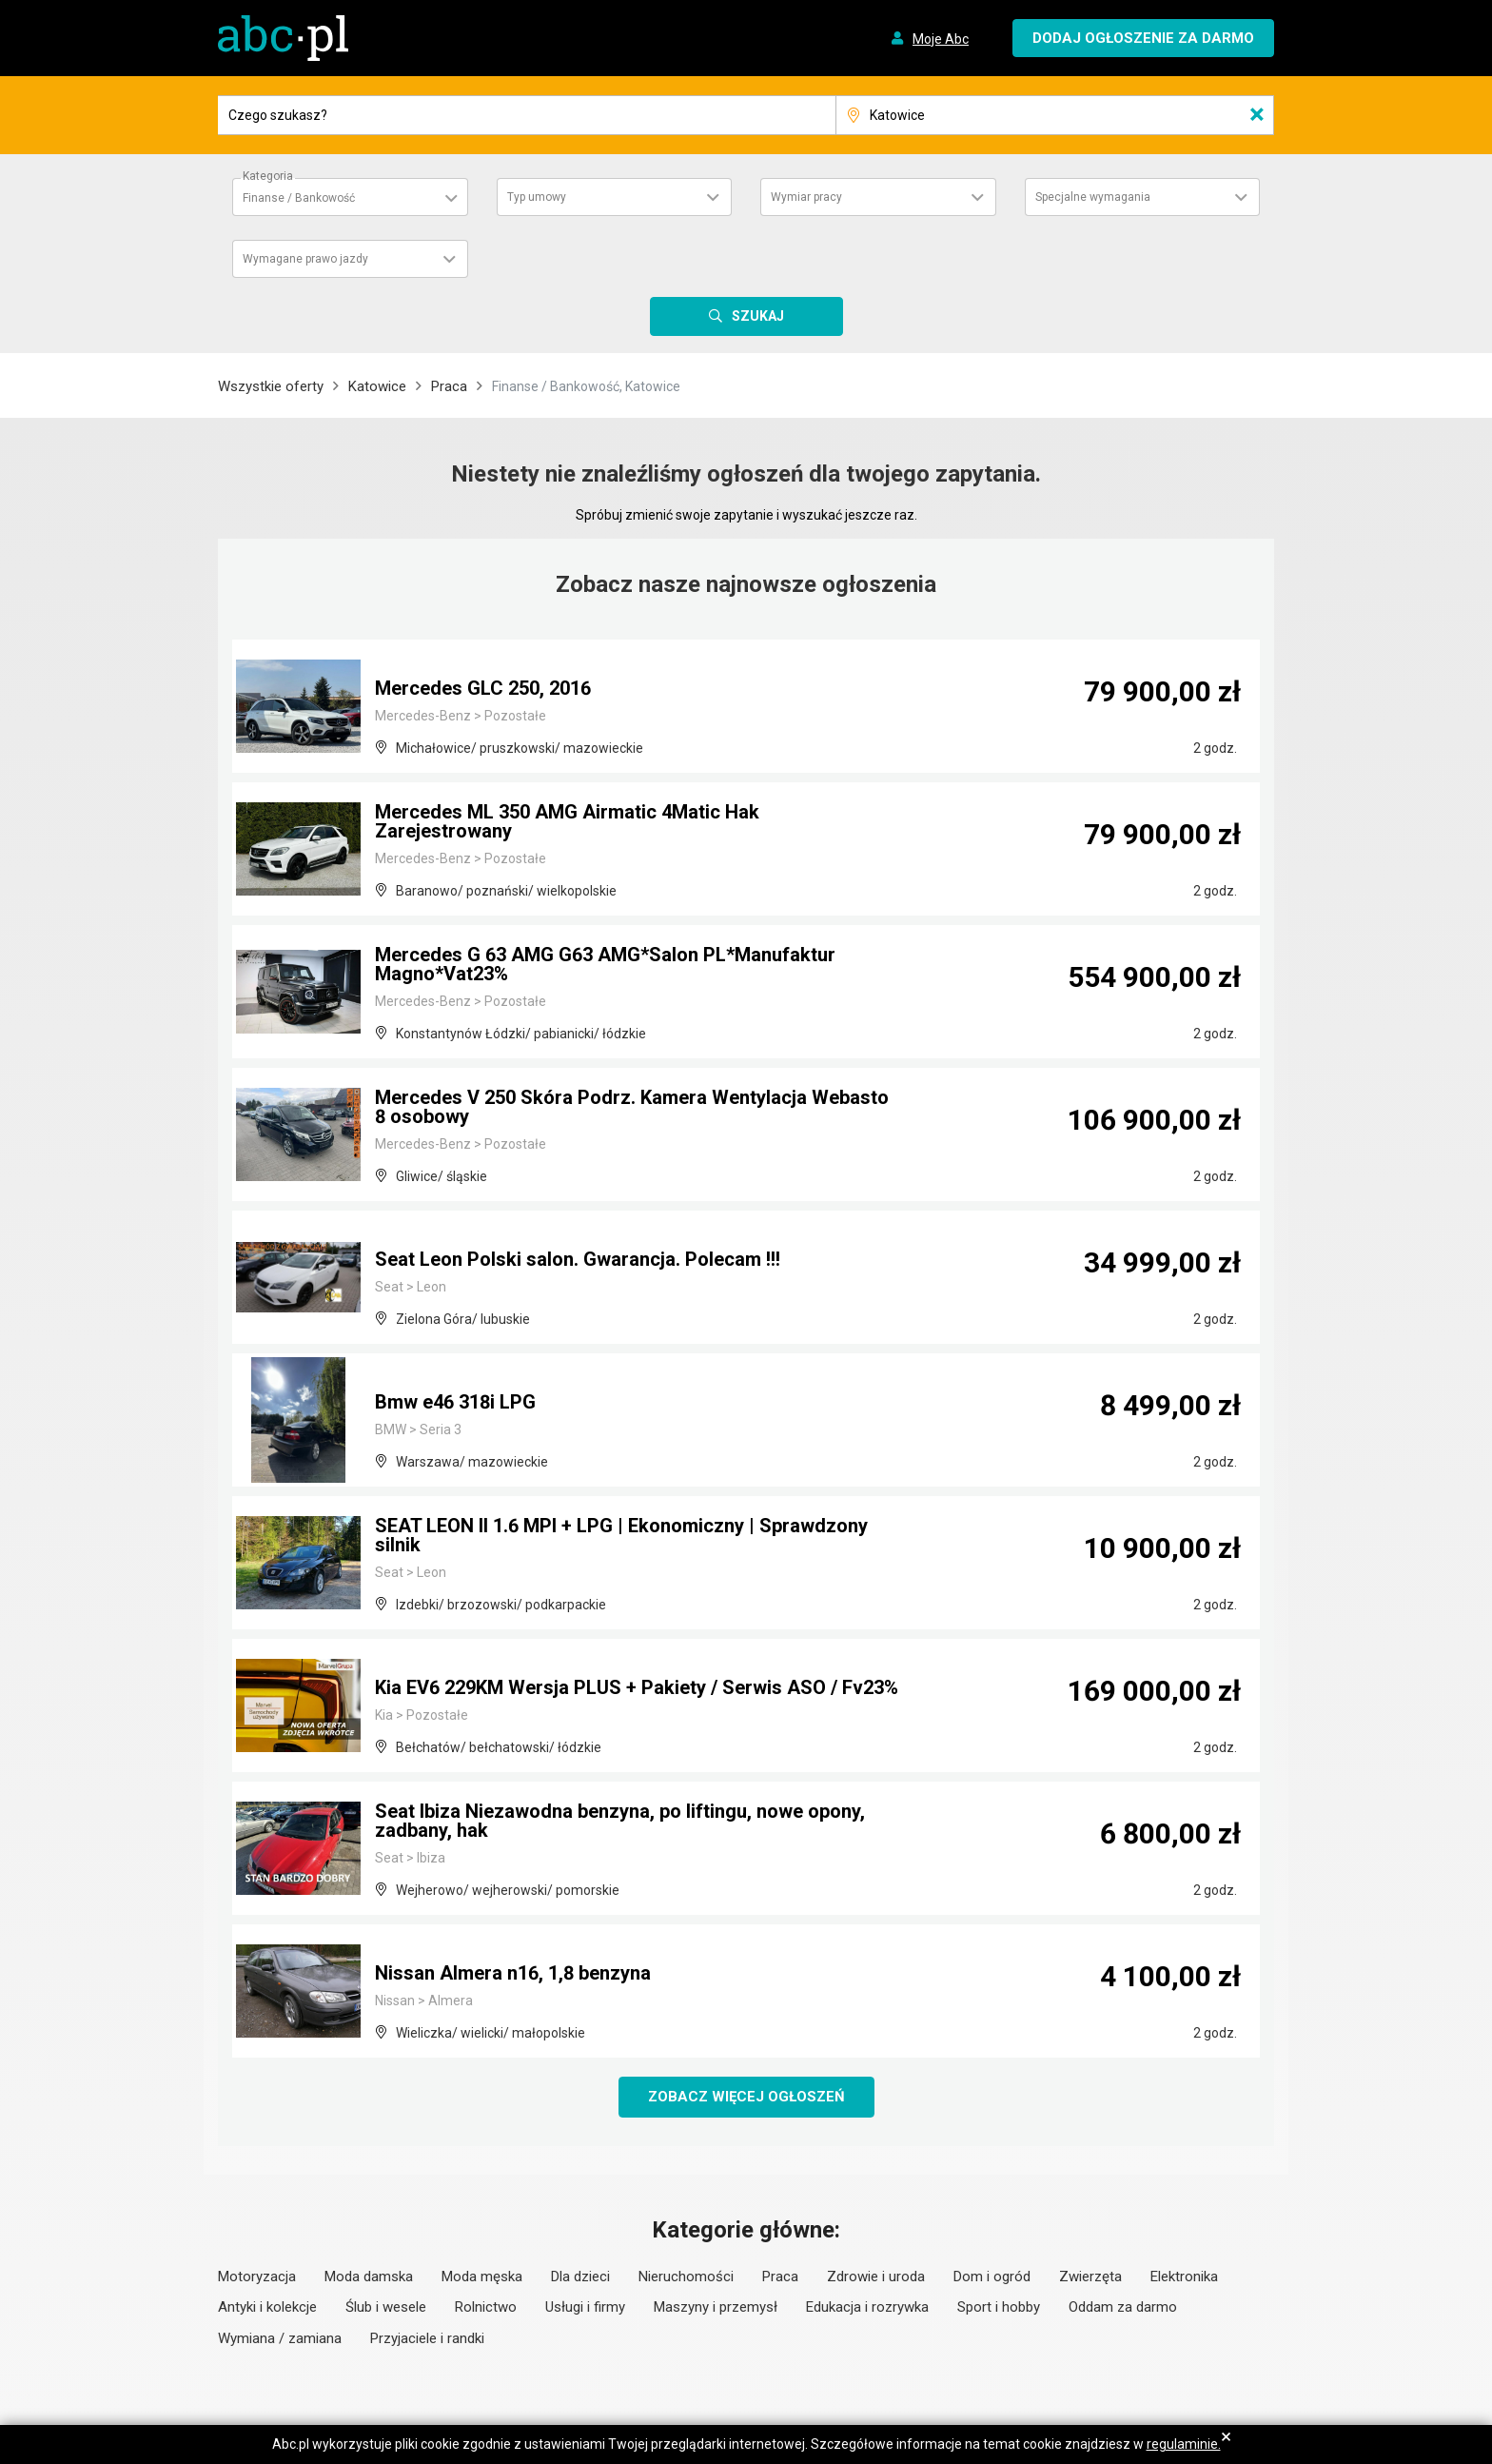  Describe the element at coordinates (1123, 2307) in the screenshot. I see `Oddam za darmo` at that location.